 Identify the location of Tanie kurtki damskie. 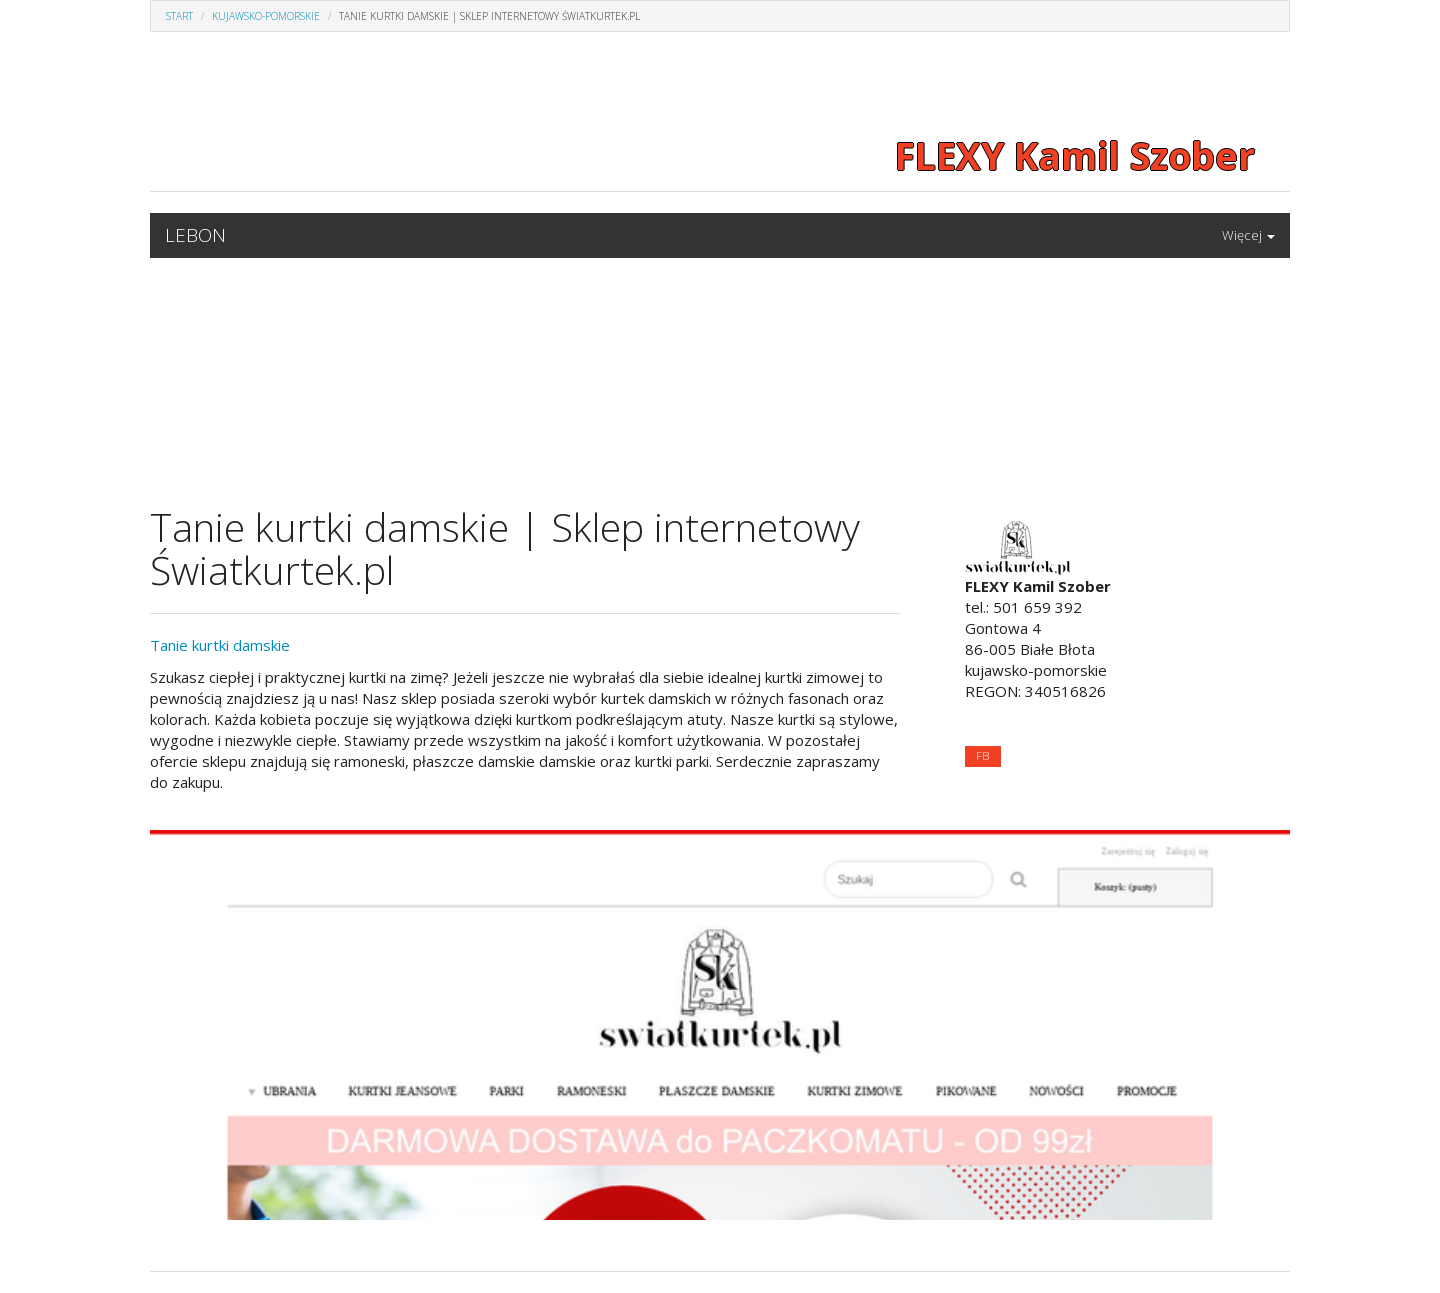
(220, 645).